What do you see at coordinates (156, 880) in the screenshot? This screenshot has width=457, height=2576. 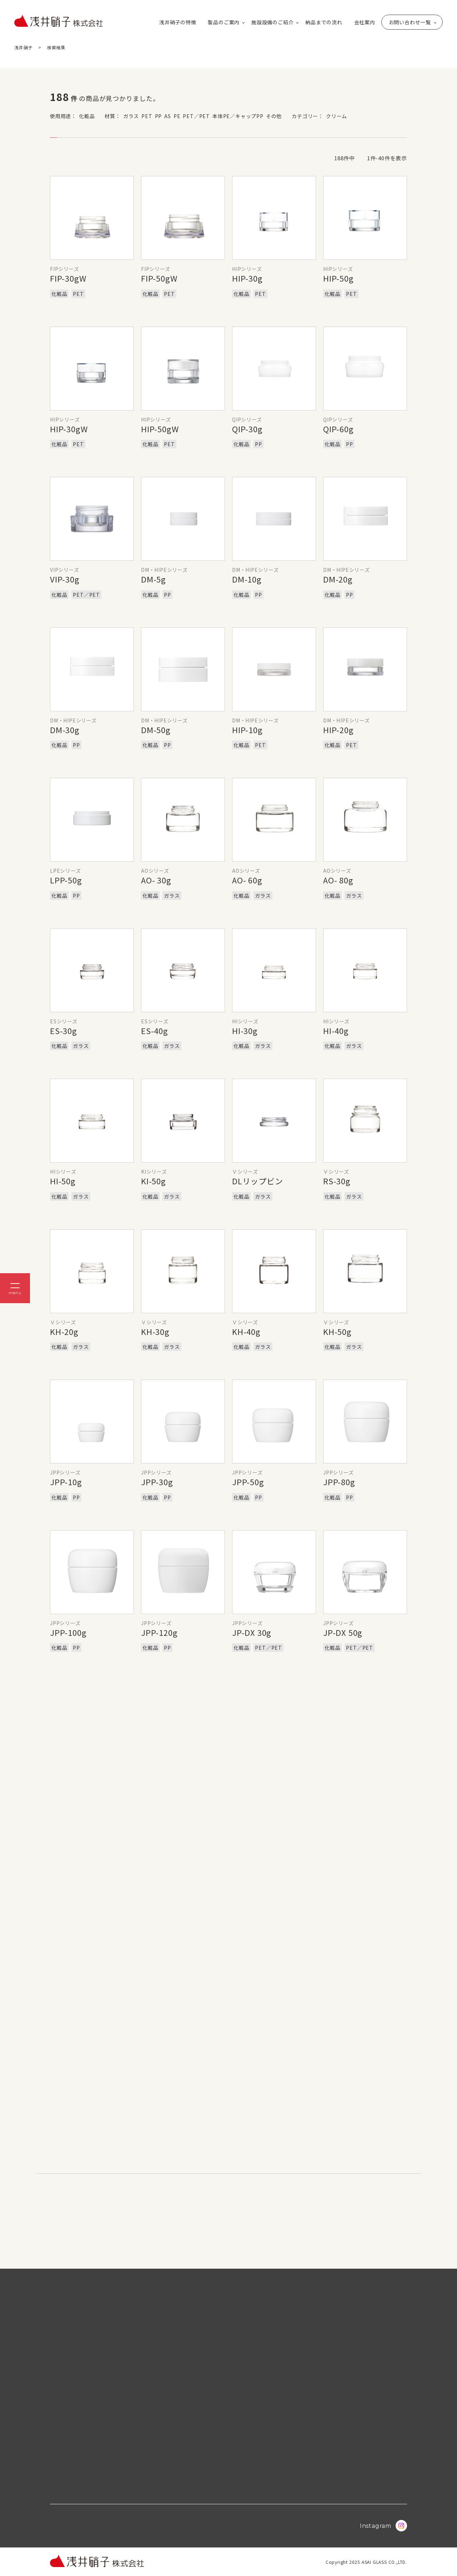 I see `AO- 30g` at bounding box center [156, 880].